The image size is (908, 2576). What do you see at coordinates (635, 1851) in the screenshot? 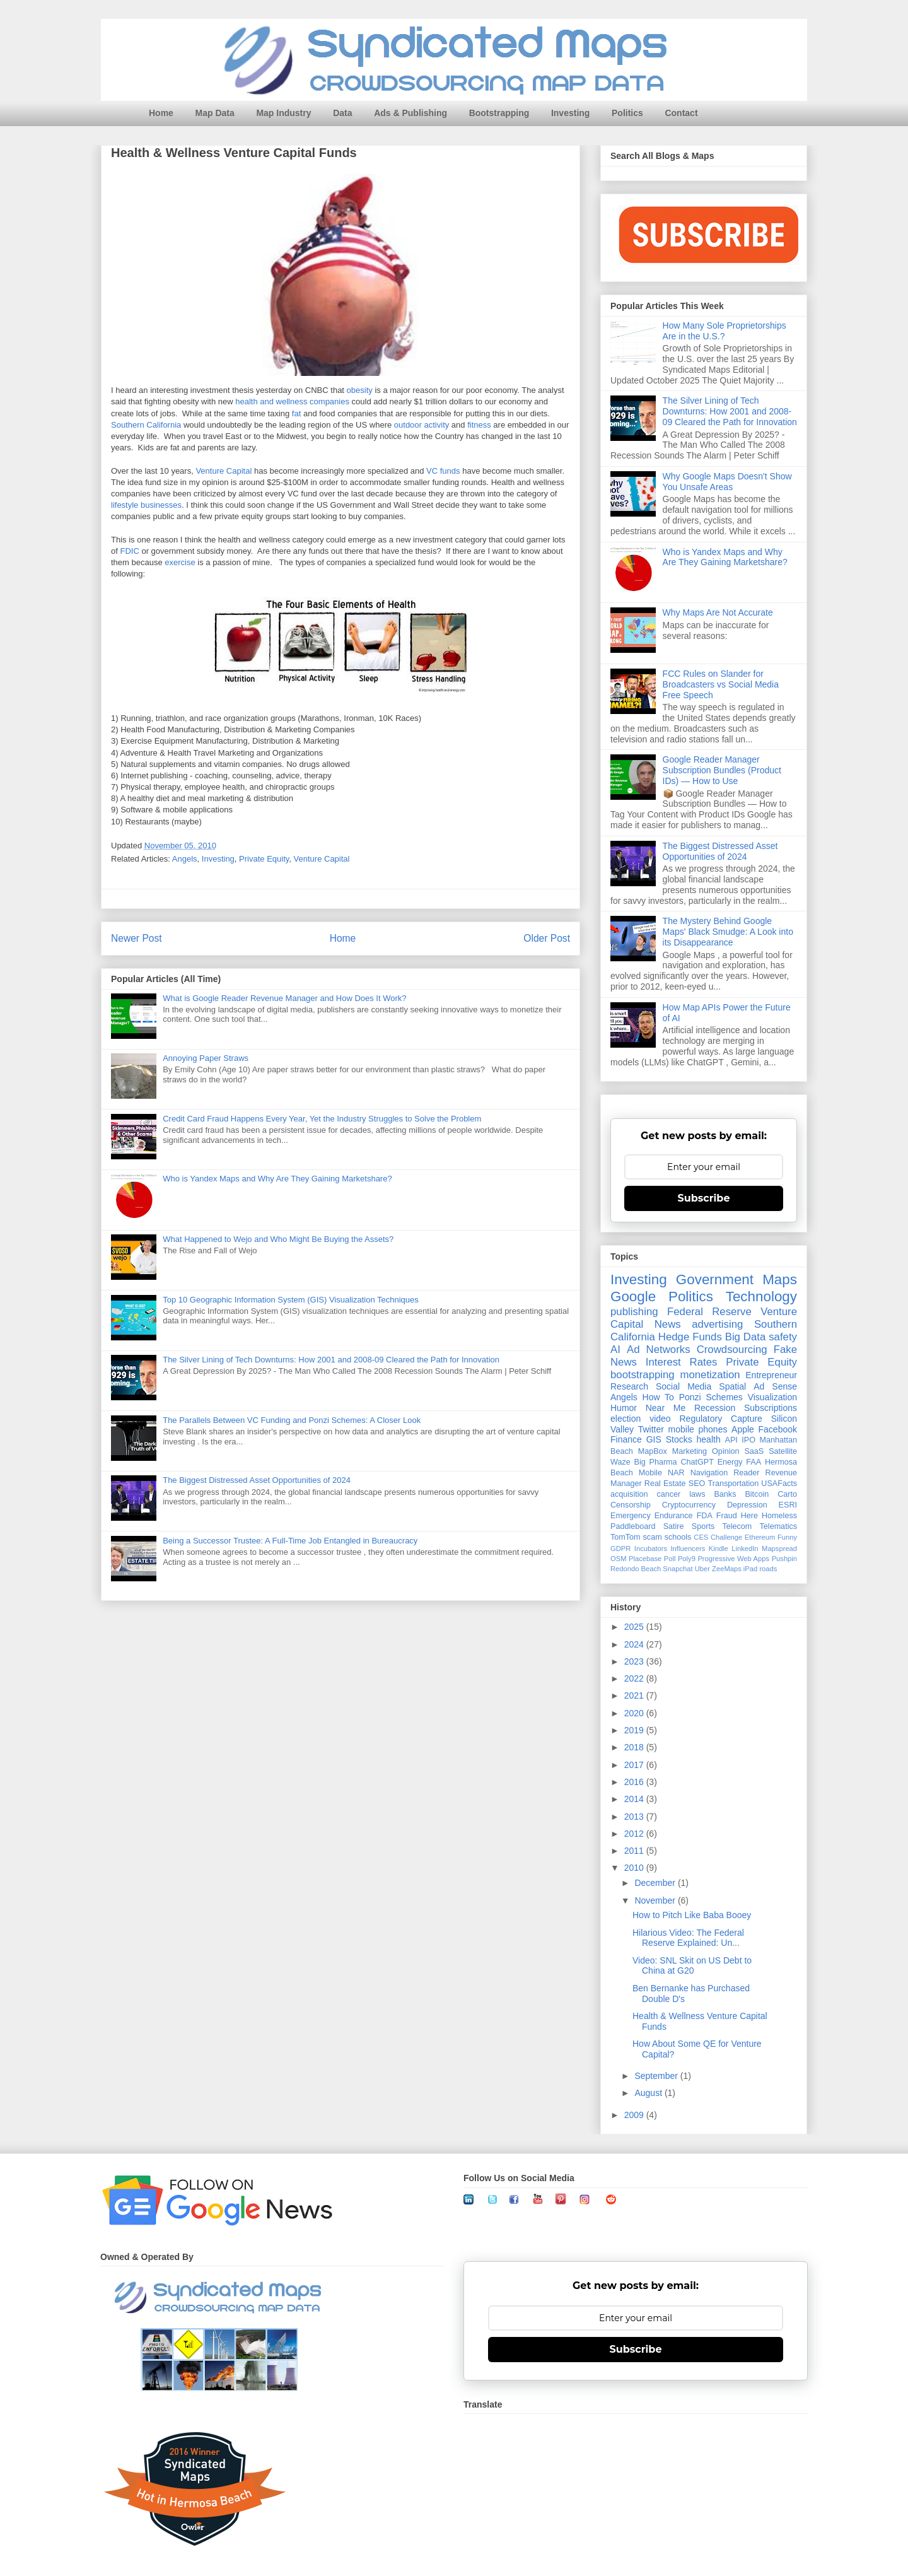
I see `2011` at bounding box center [635, 1851].